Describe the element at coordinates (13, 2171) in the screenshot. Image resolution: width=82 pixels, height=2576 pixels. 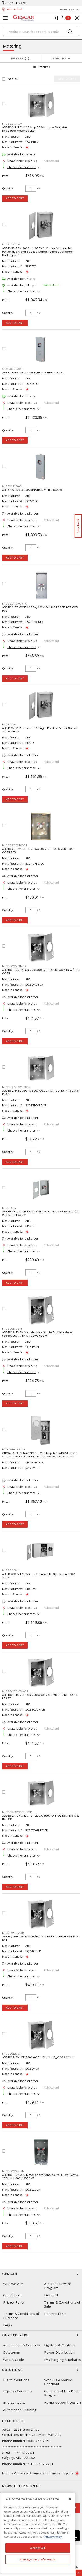
I see `MICBQ222VGN` at that location.